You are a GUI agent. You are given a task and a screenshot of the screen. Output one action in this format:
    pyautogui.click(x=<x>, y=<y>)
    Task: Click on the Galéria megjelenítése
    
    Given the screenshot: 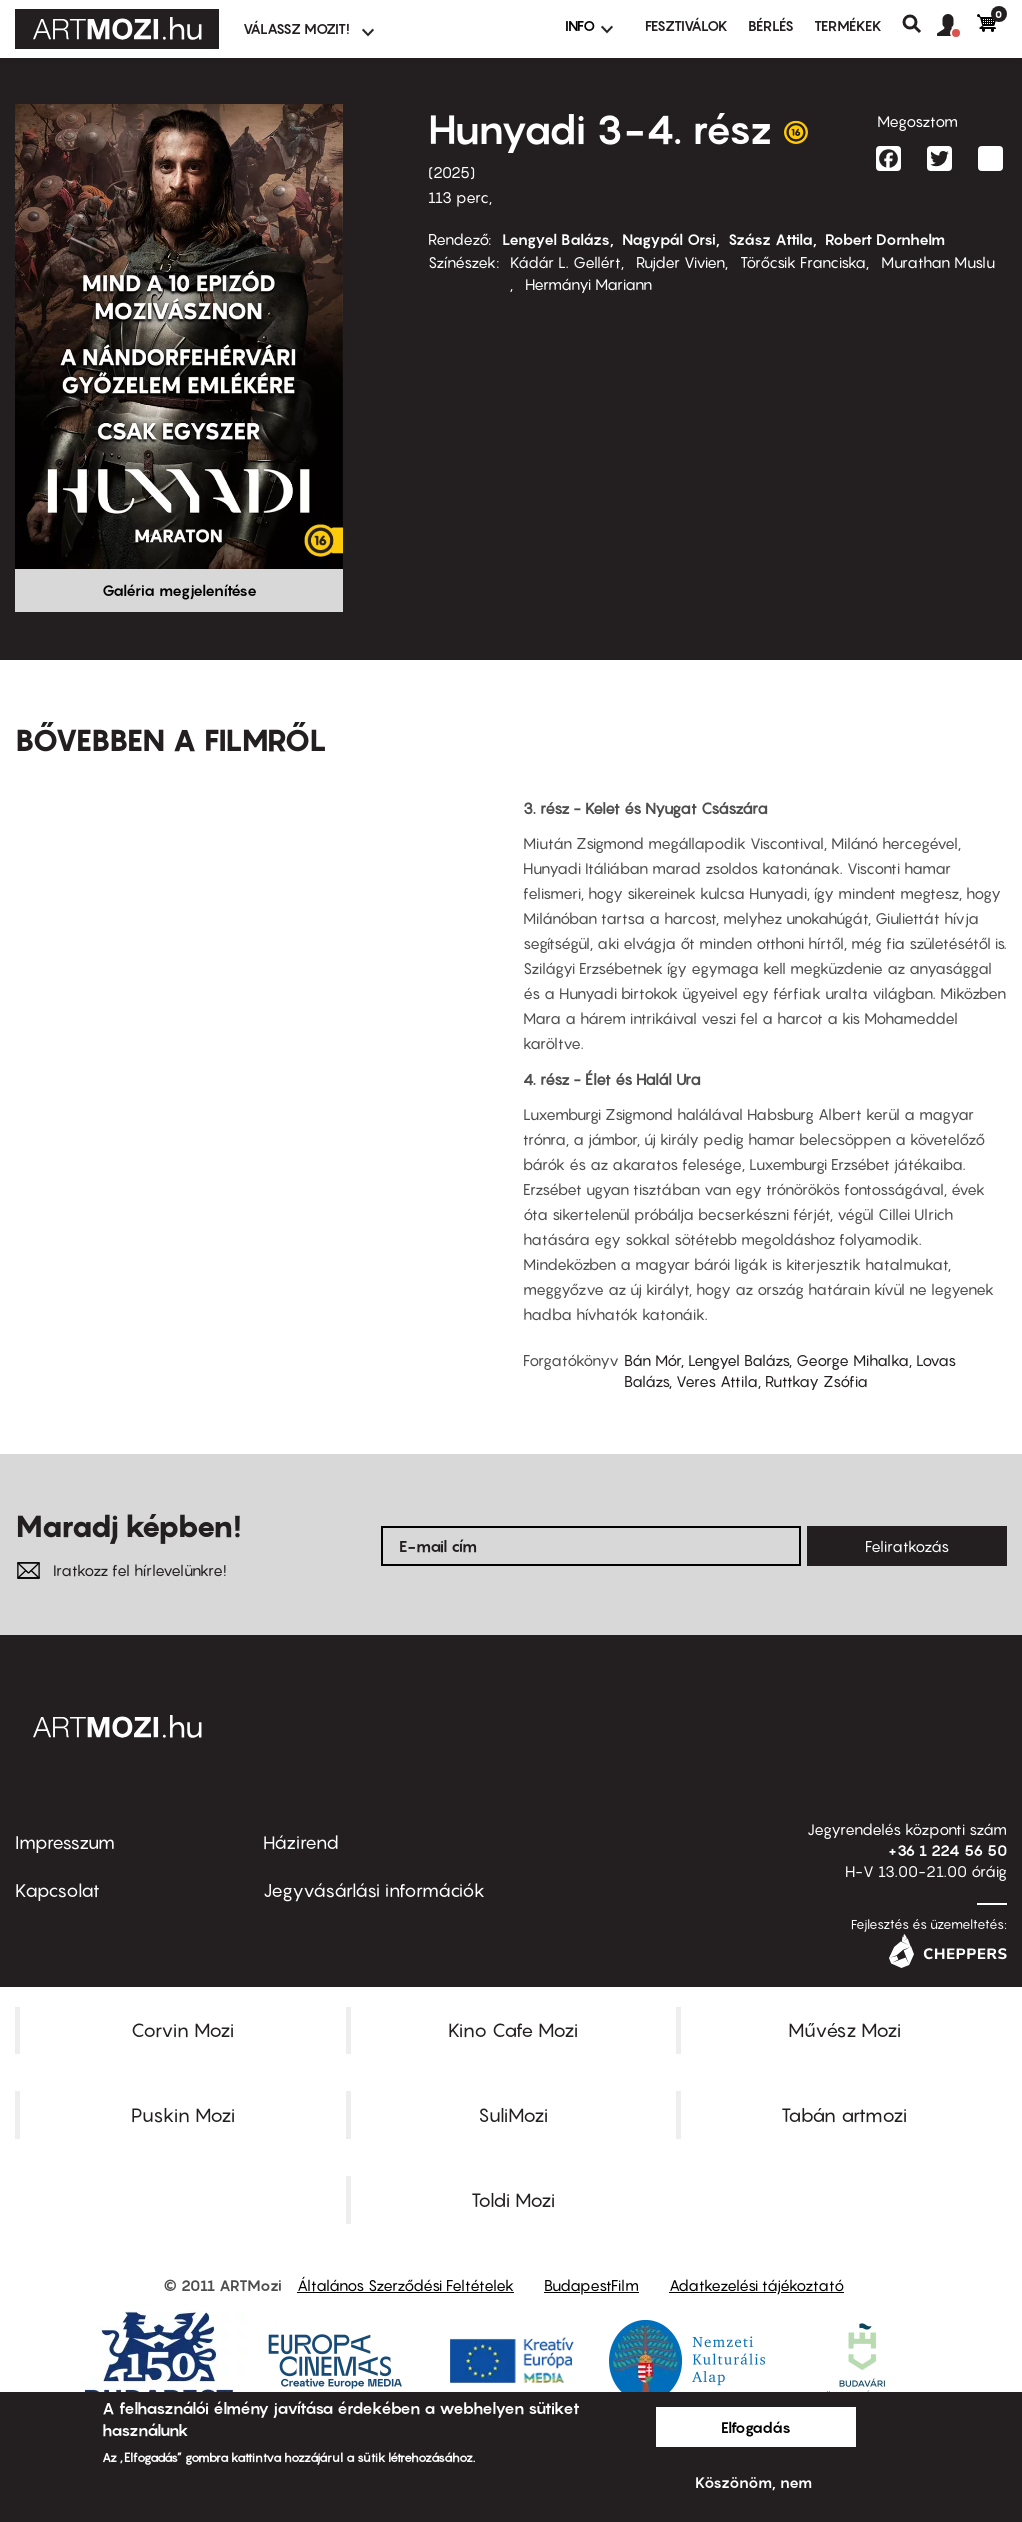 What is the action you would take?
    pyautogui.click(x=179, y=590)
    